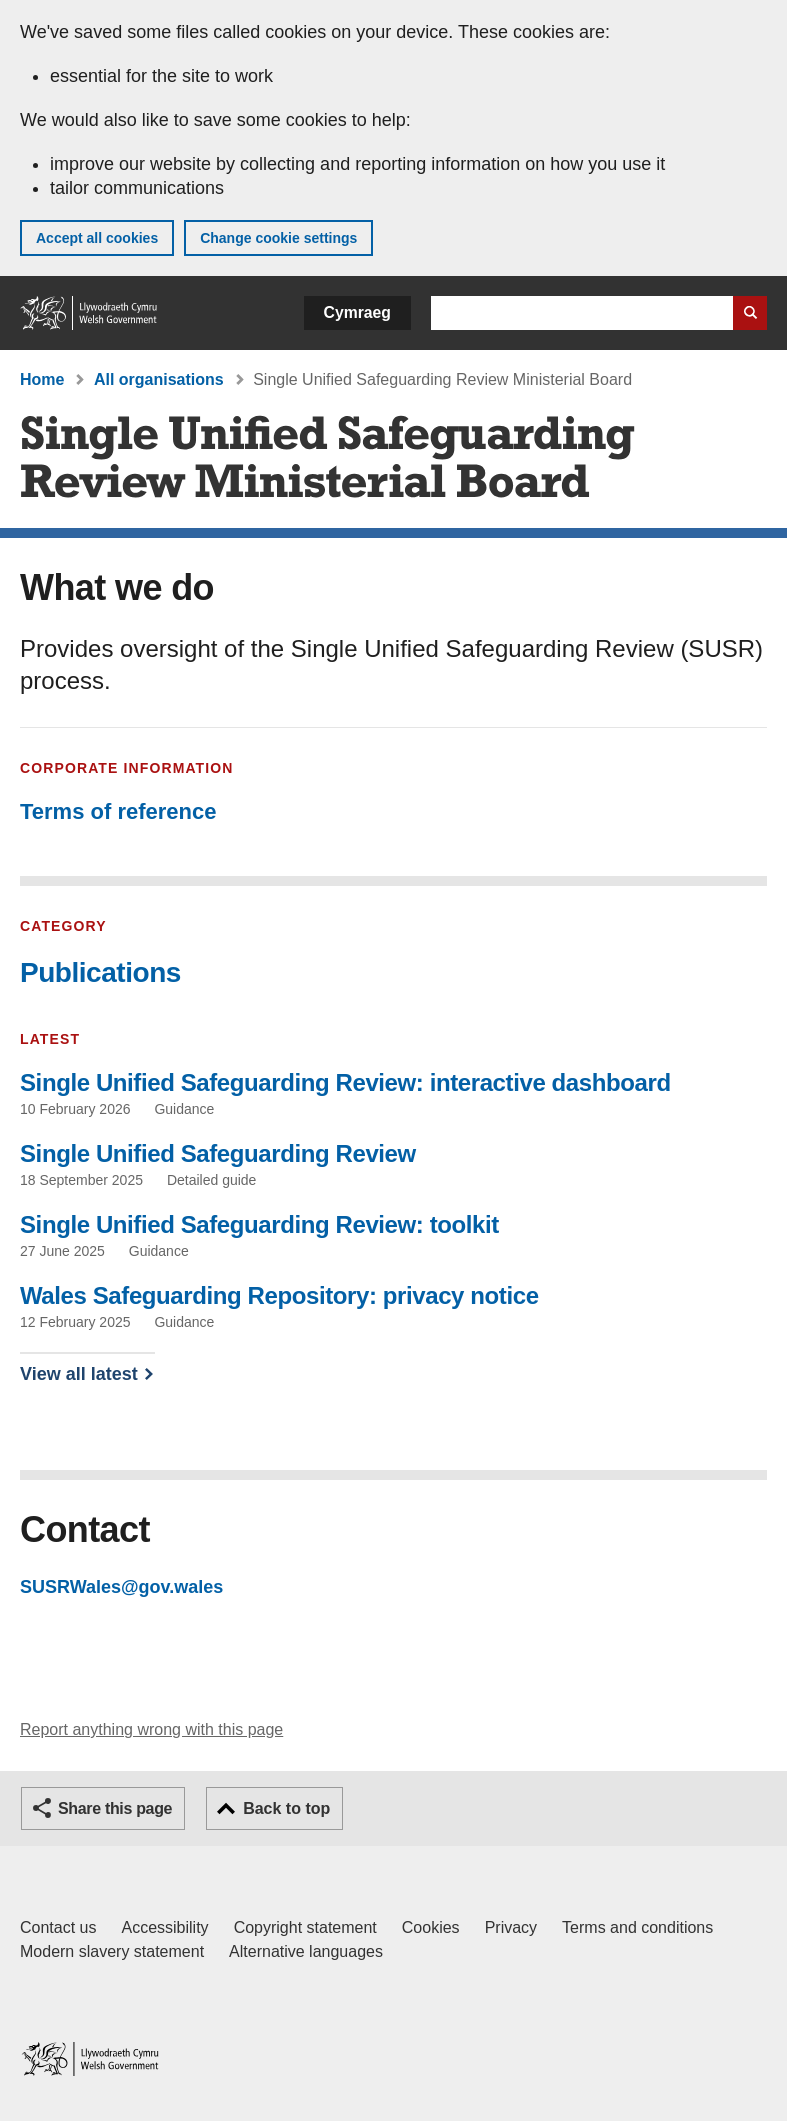 This screenshot has height=2121, width=787. What do you see at coordinates (58, 1927) in the screenshot?
I see `Contact us [Contact us, Welsh Government and our main services]` at bounding box center [58, 1927].